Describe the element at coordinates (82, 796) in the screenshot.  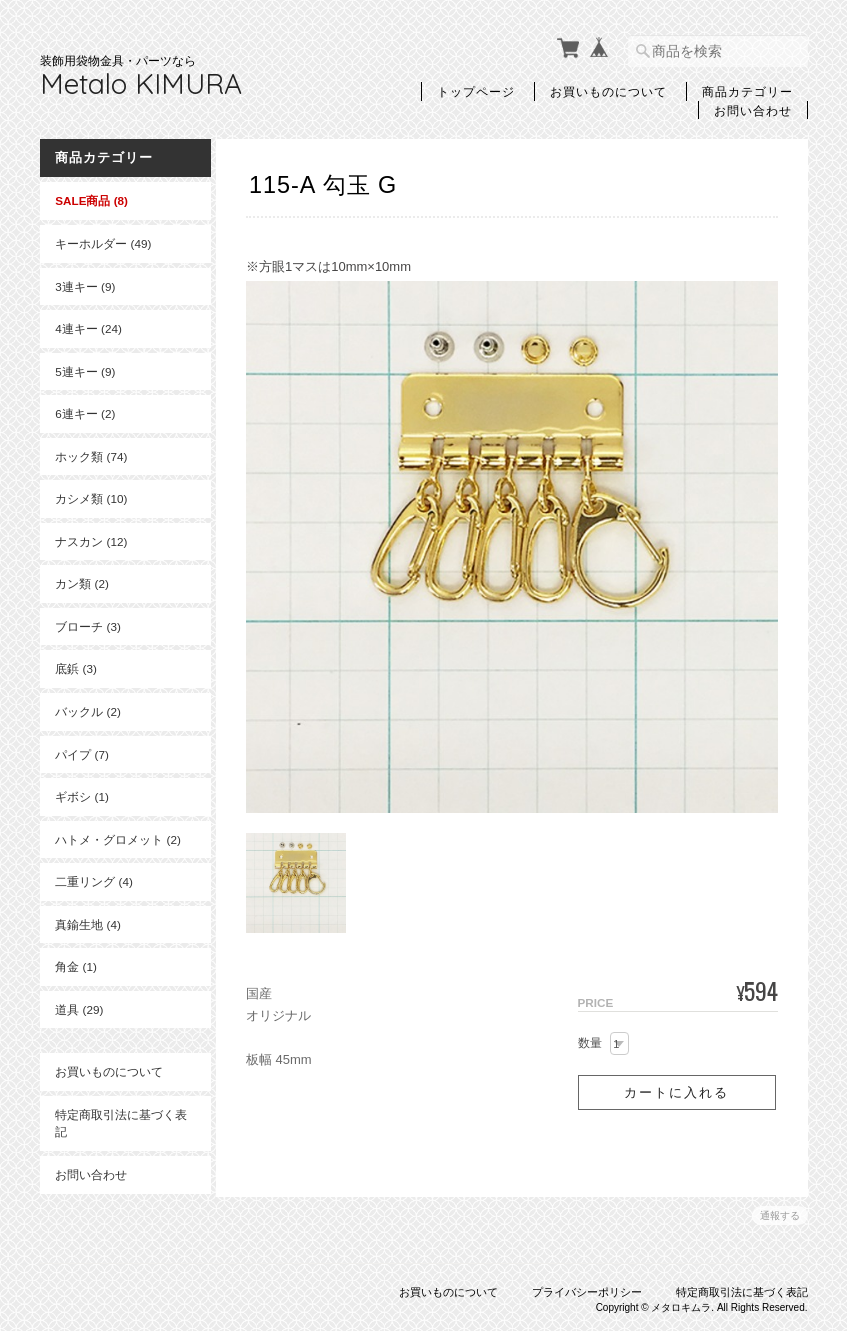
I see `ギボシ (1)` at that location.